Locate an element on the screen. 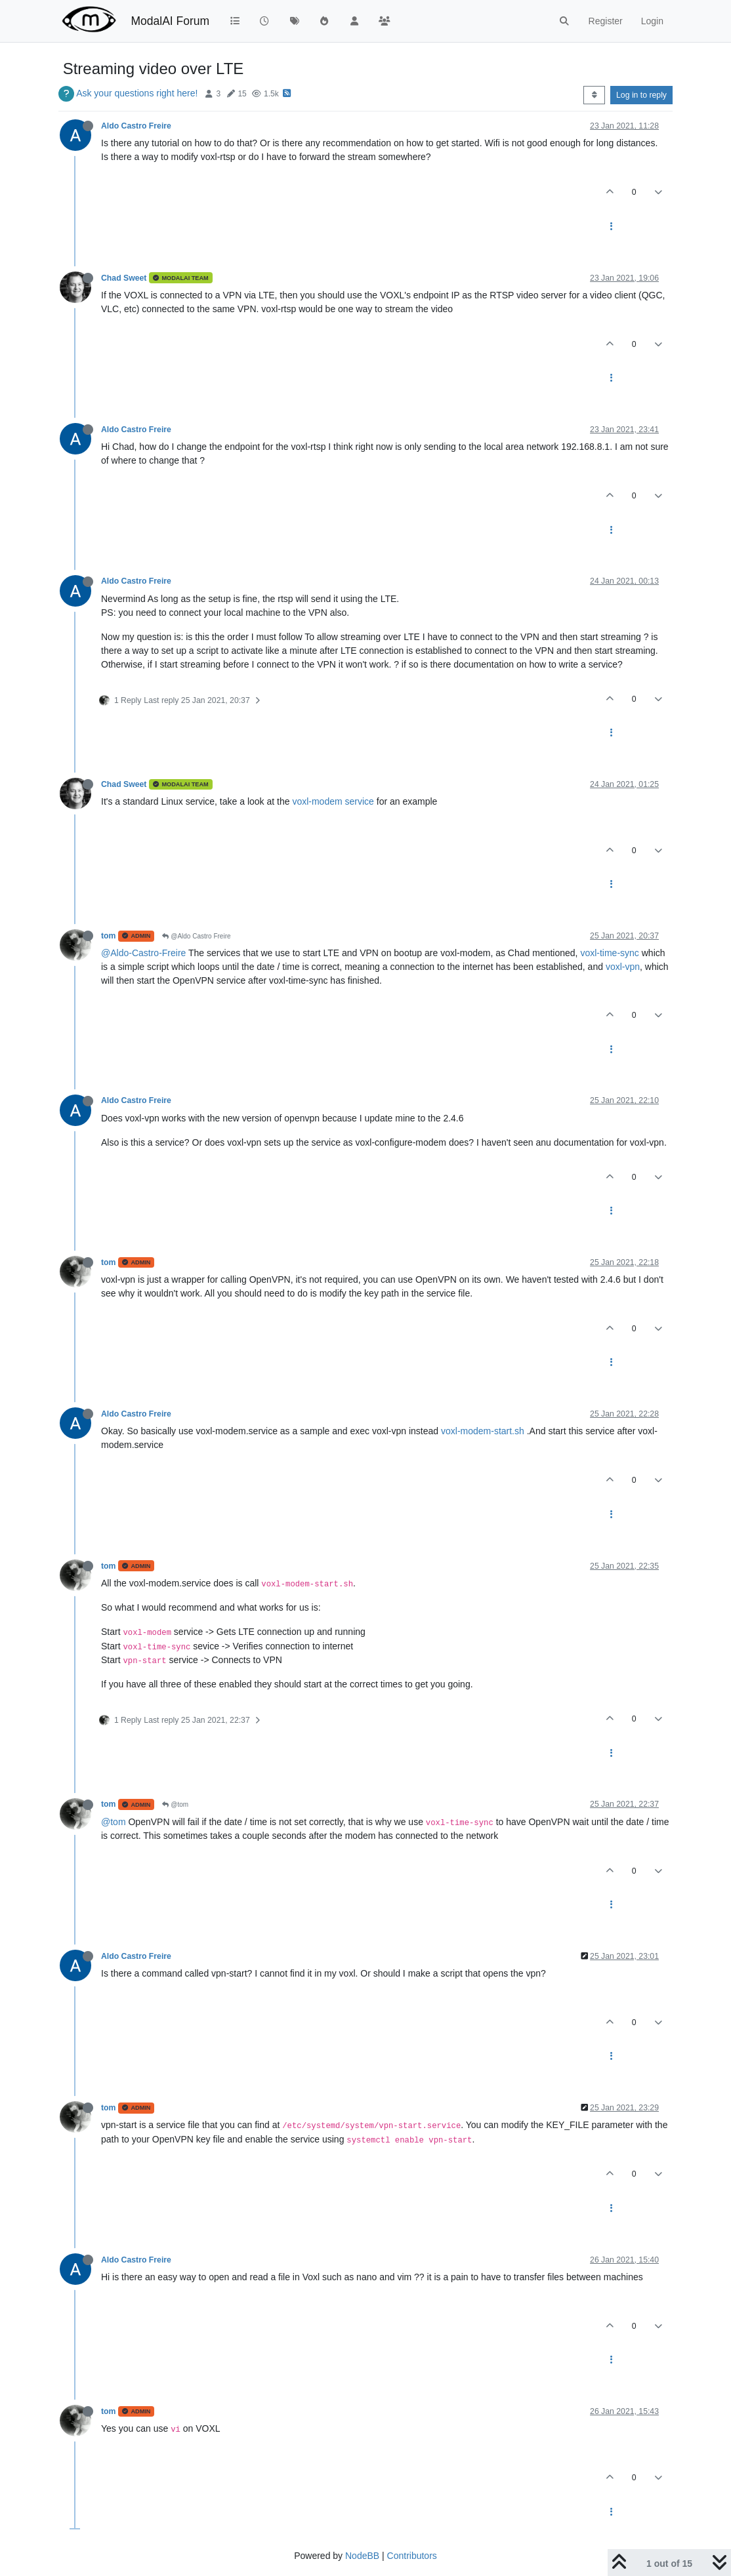 Image resolution: width=731 pixels, height=2576 pixels. @Aldo Castro Freire is located at coordinates (196, 936).